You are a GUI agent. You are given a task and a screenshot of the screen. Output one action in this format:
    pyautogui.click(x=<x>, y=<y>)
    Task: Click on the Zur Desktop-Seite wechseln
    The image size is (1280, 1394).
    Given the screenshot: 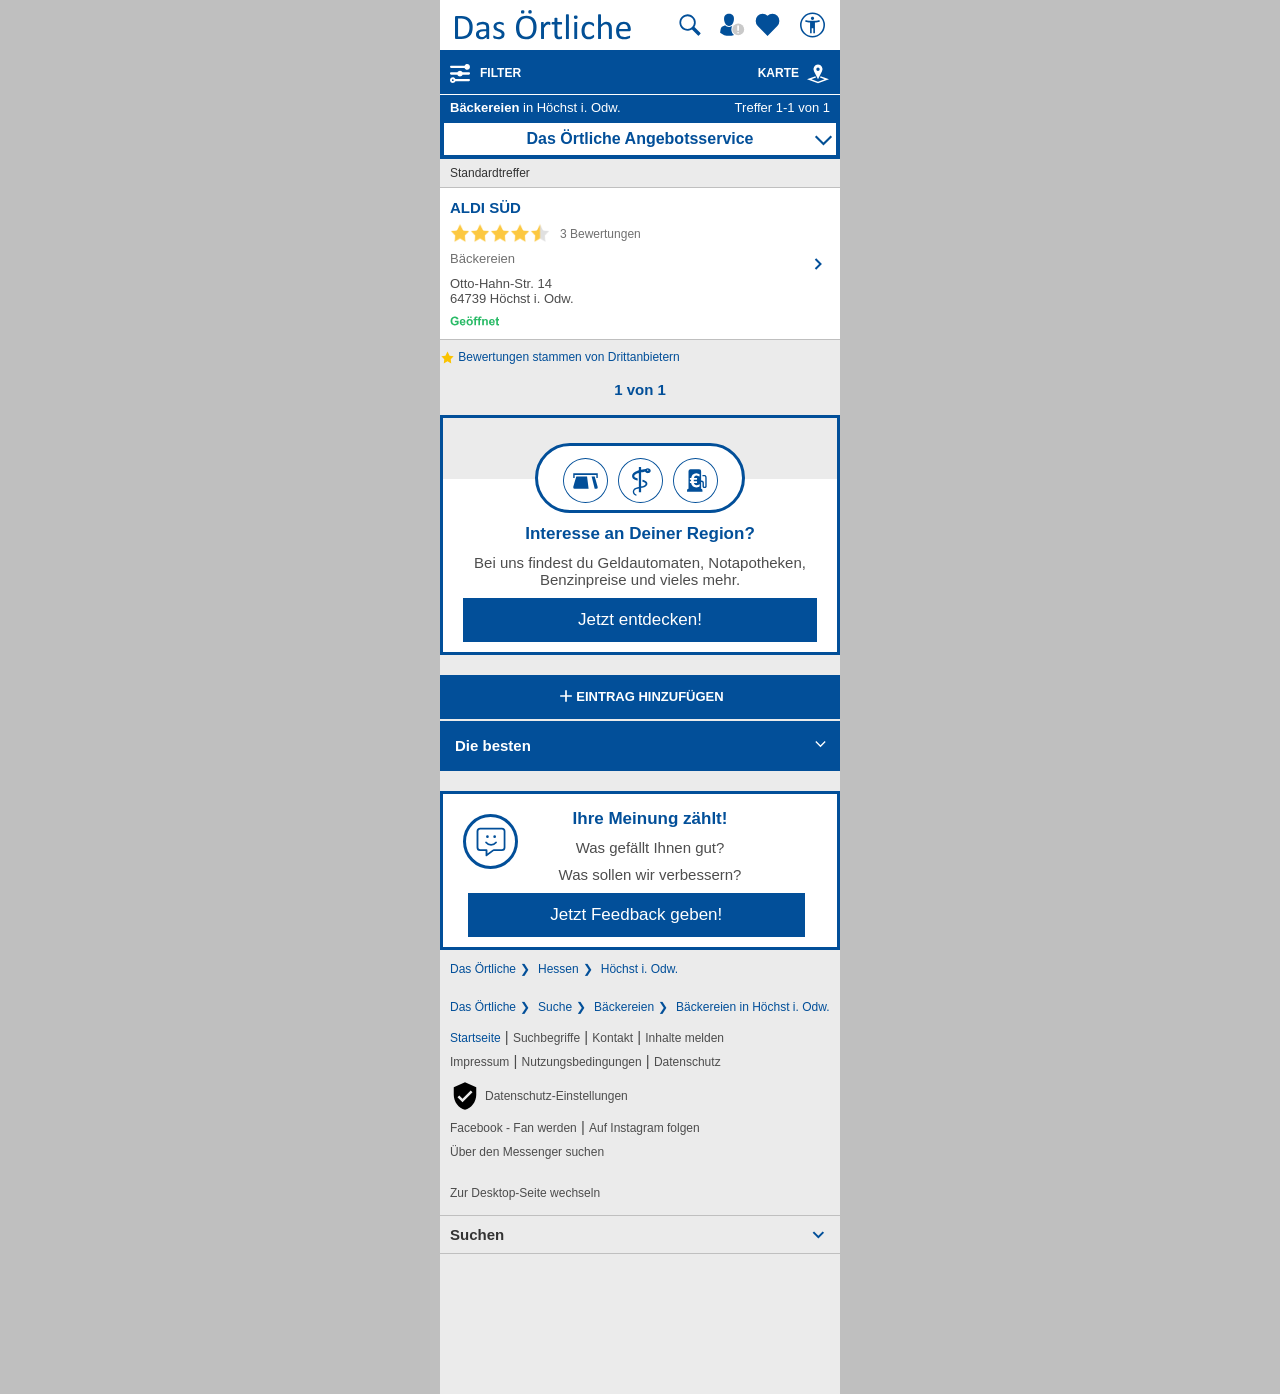 What is the action you would take?
    pyautogui.click(x=525, y=1193)
    